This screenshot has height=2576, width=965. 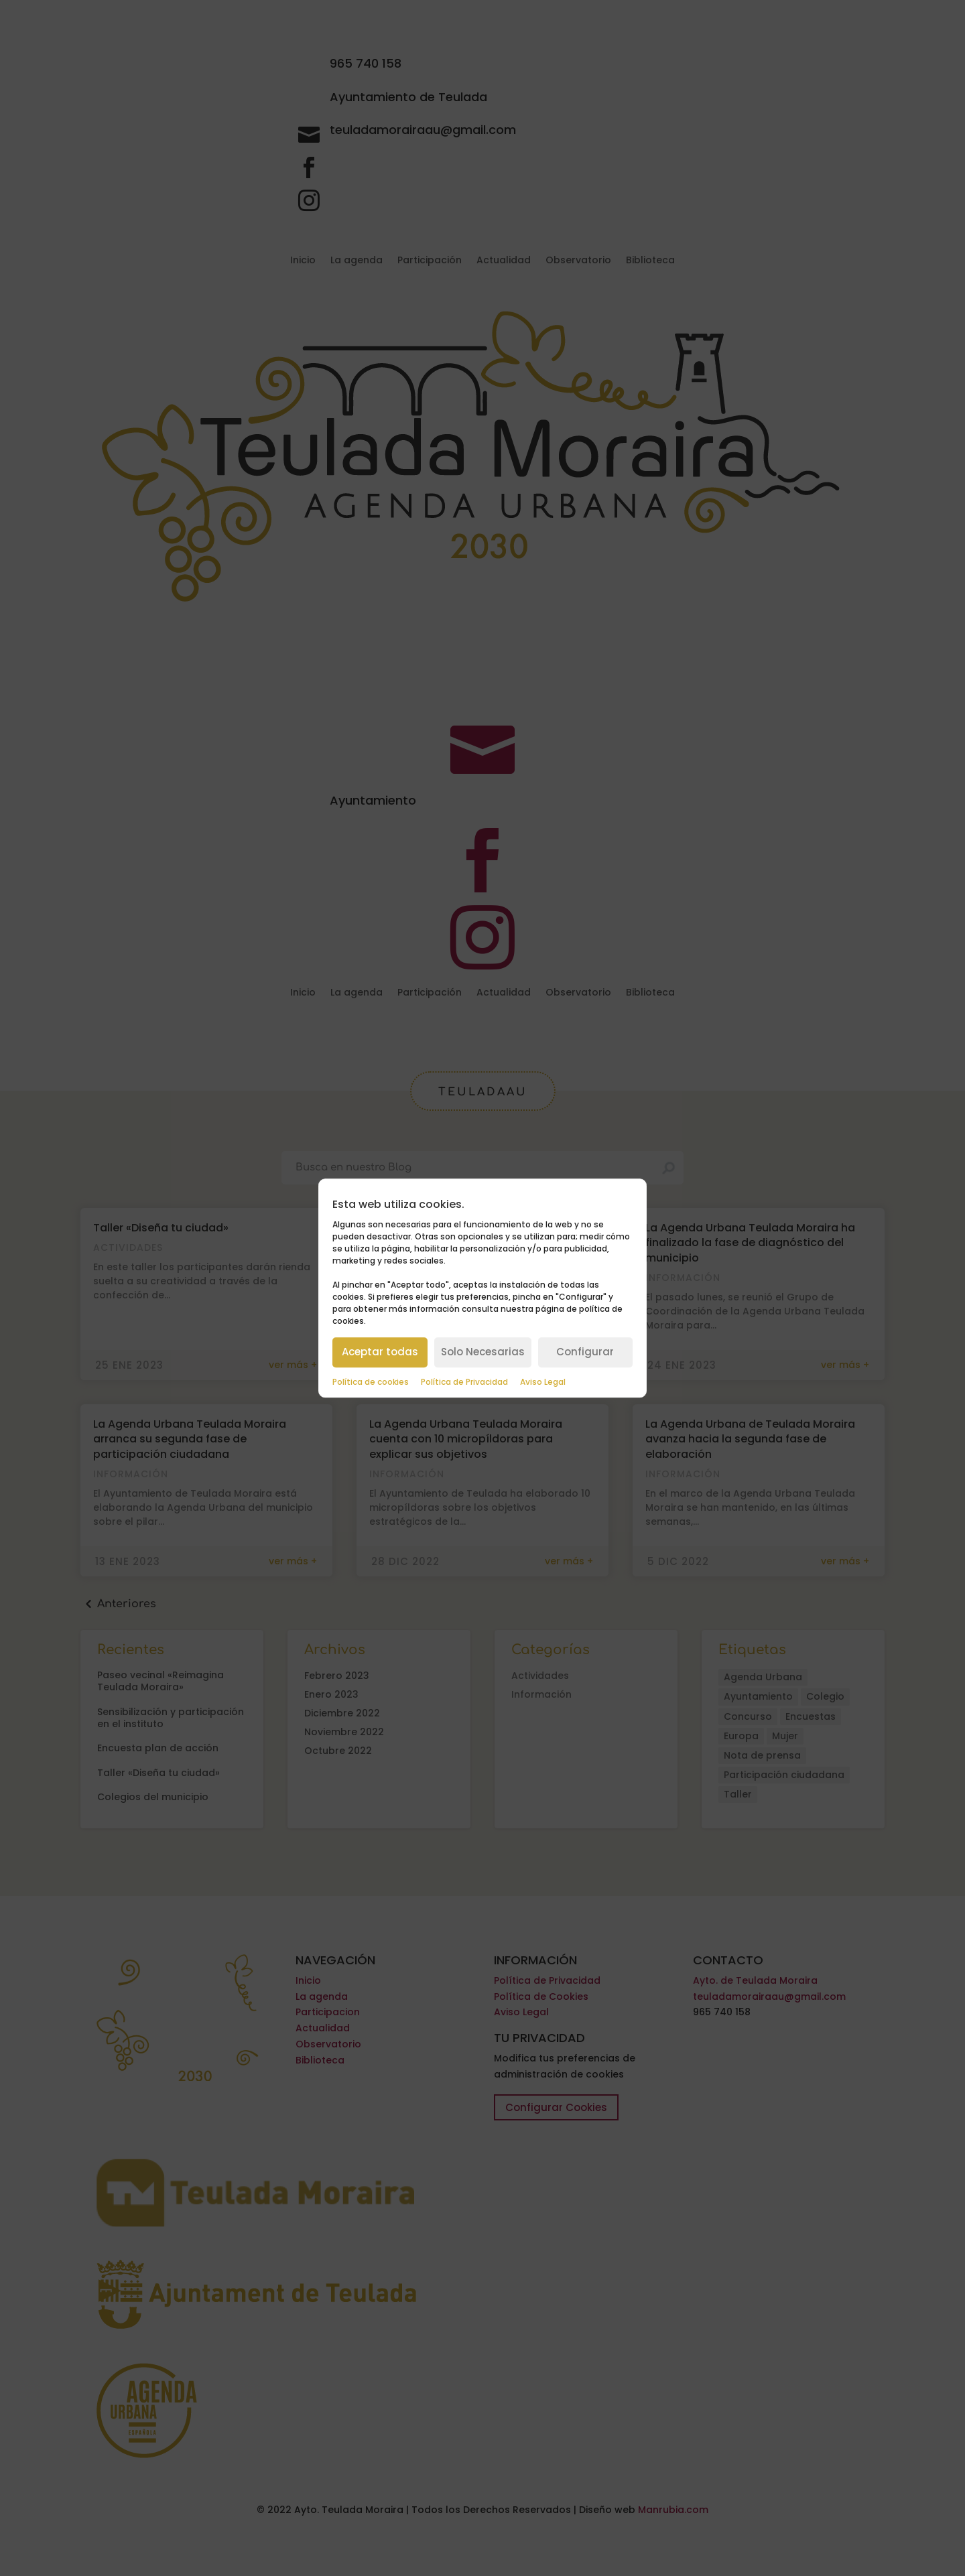 I want to click on Política de cookies, so click(x=370, y=1382).